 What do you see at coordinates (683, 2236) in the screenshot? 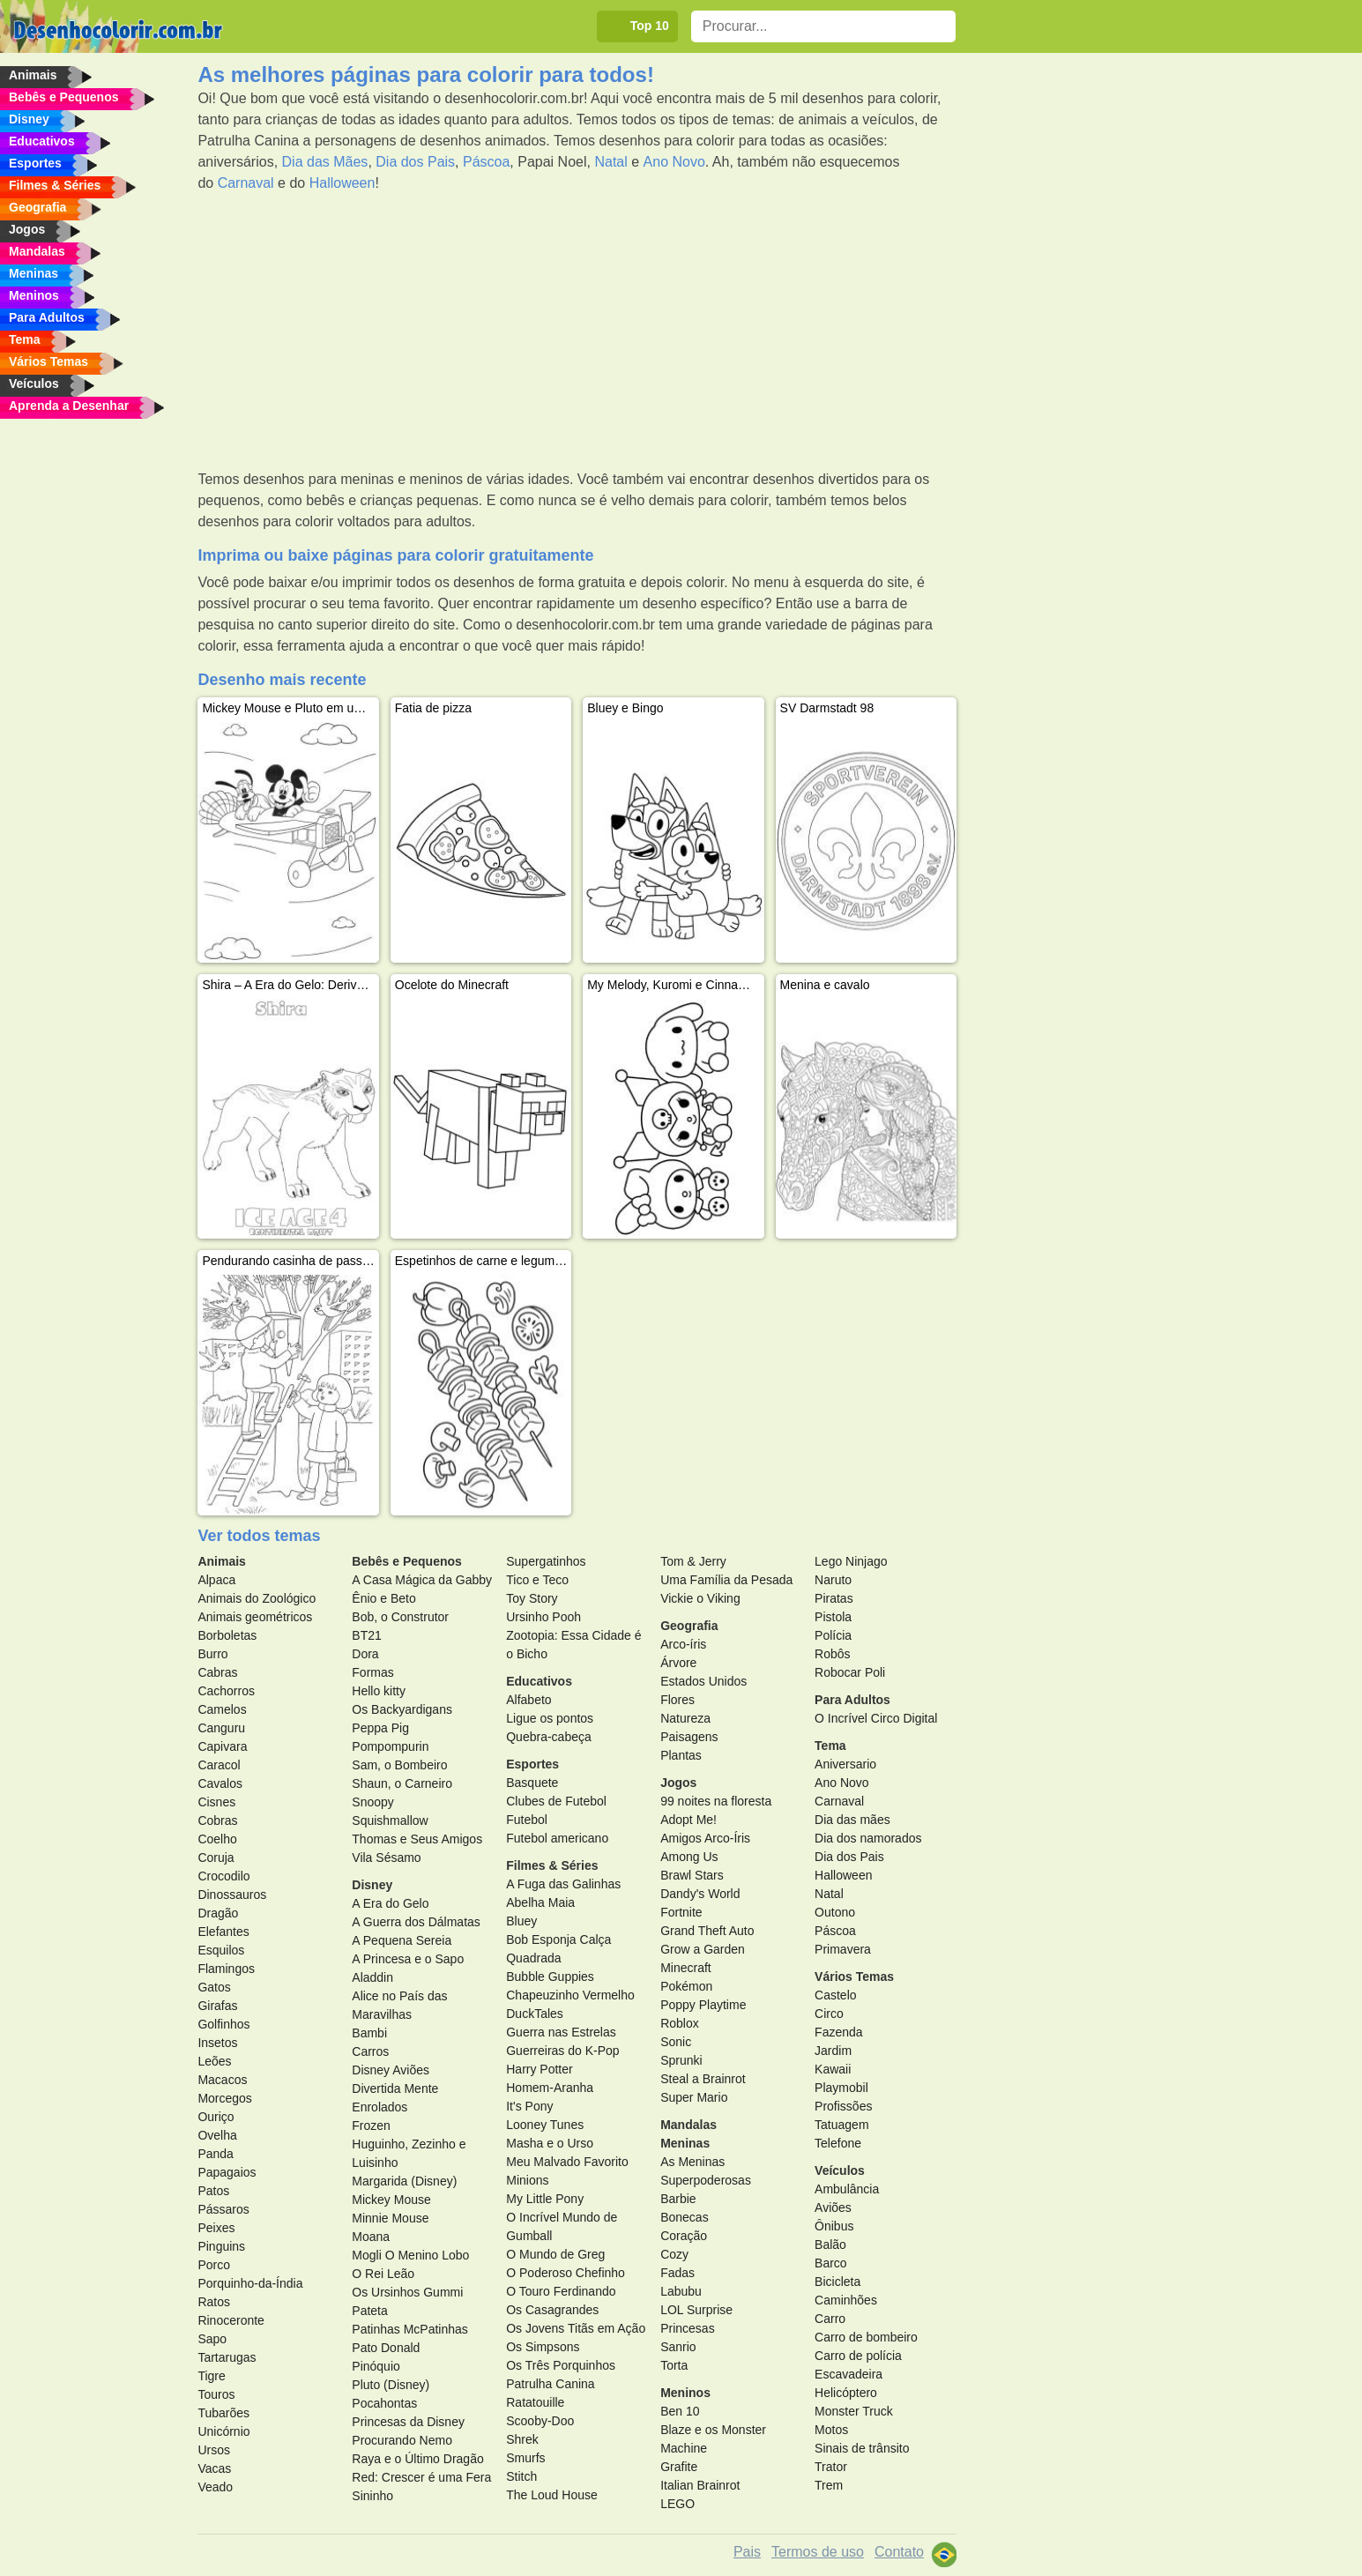
I see `Coração` at bounding box center [683, 2236].